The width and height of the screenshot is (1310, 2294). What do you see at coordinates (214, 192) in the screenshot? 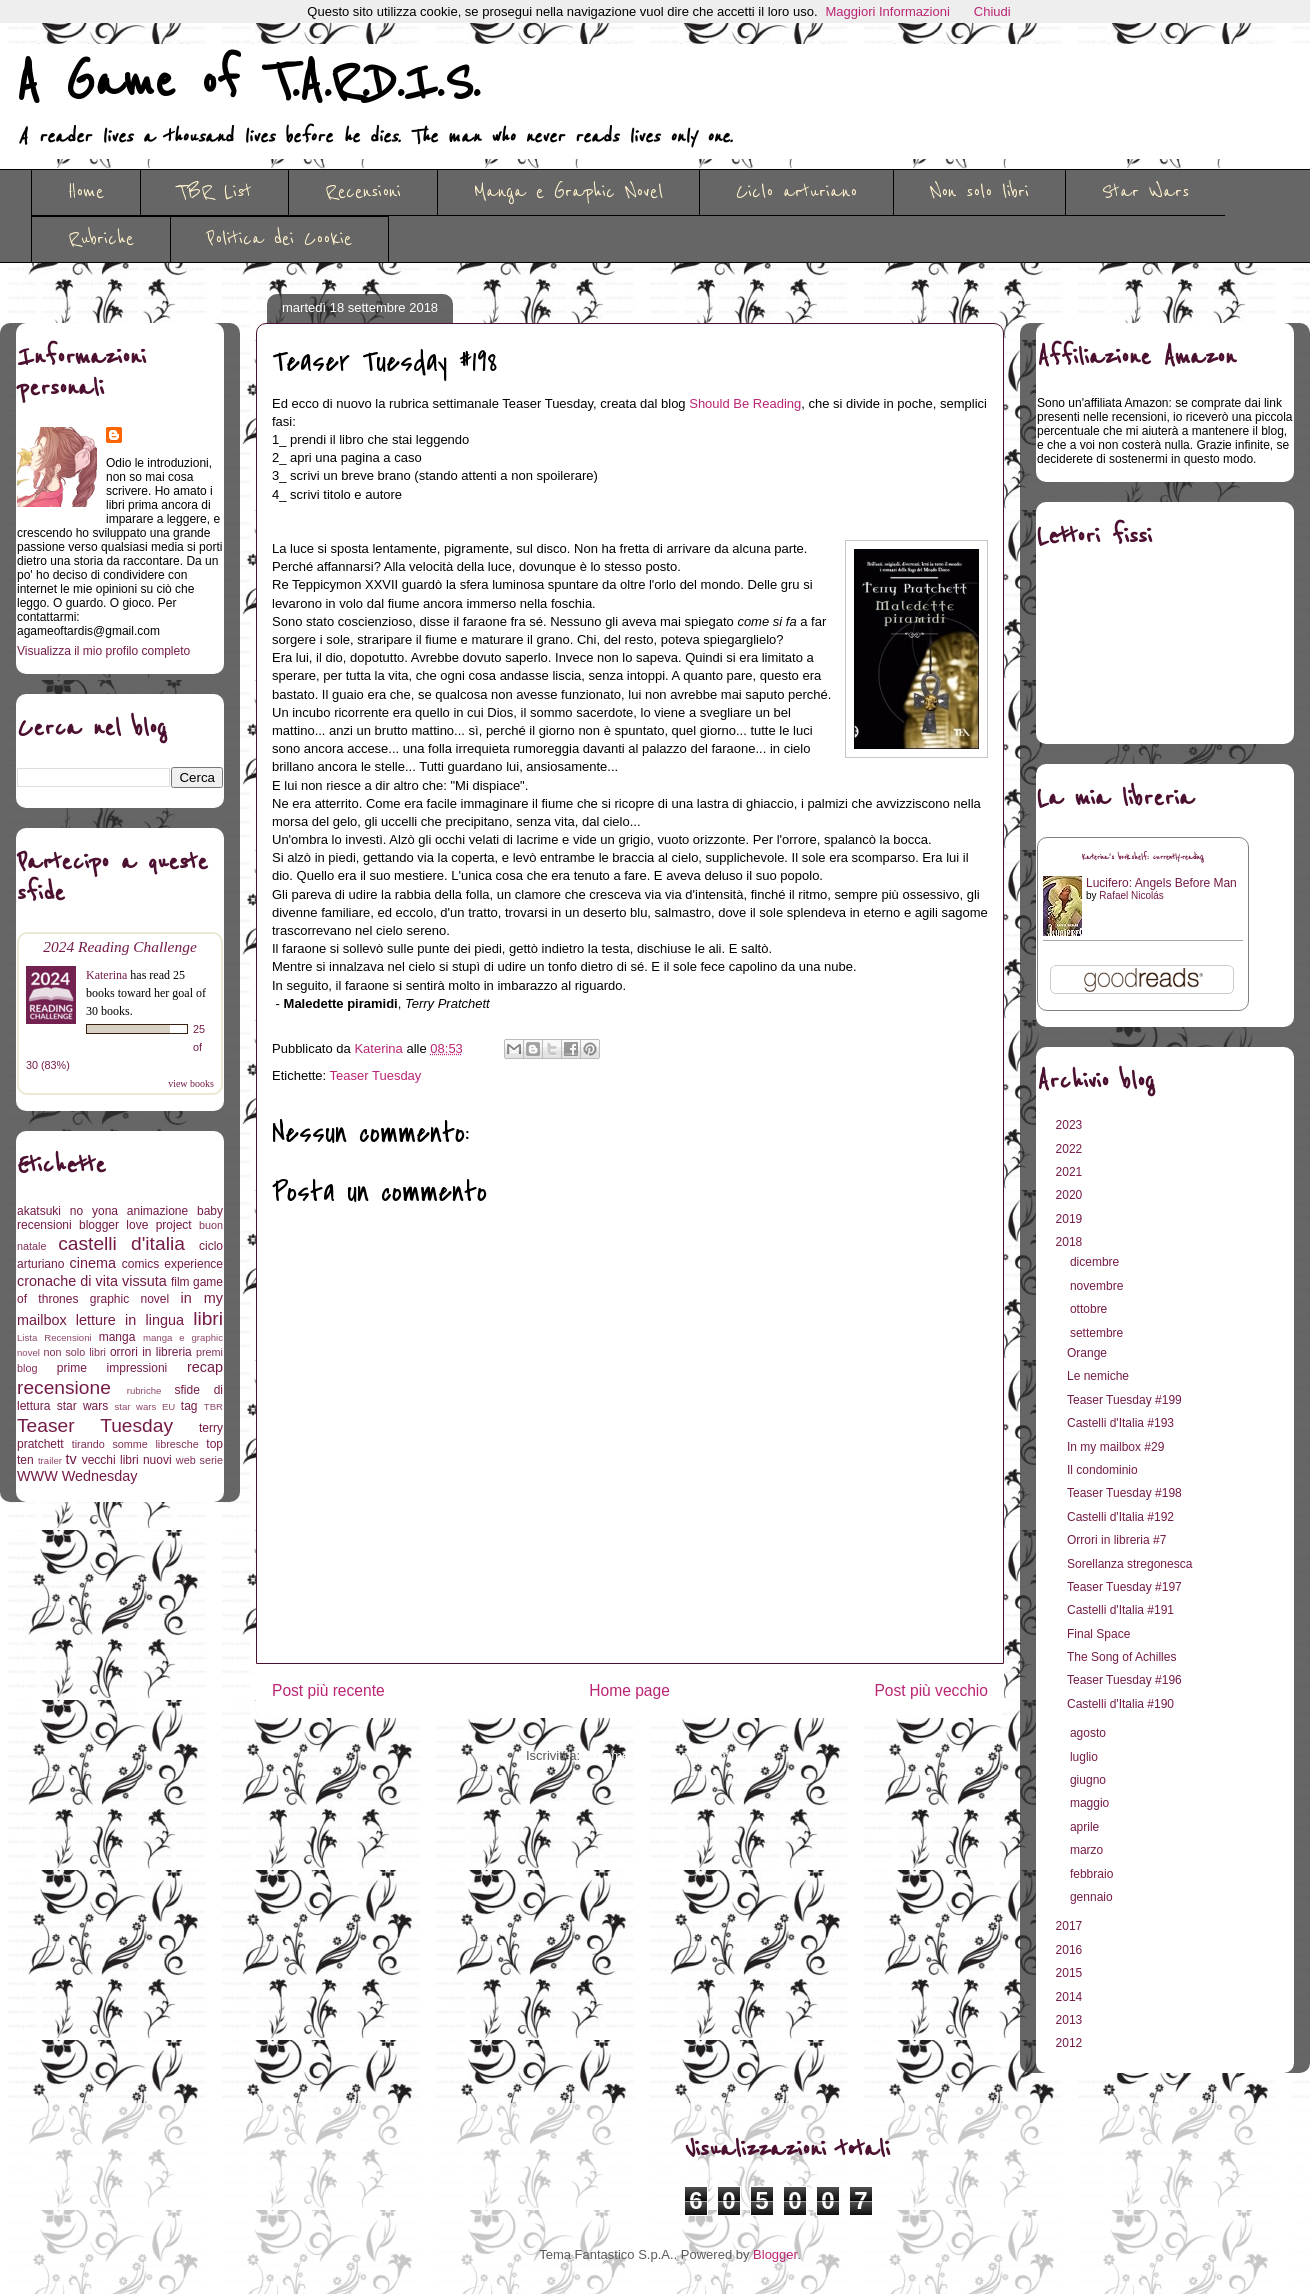
I see `TBR List` at bounding box center [214, 192].